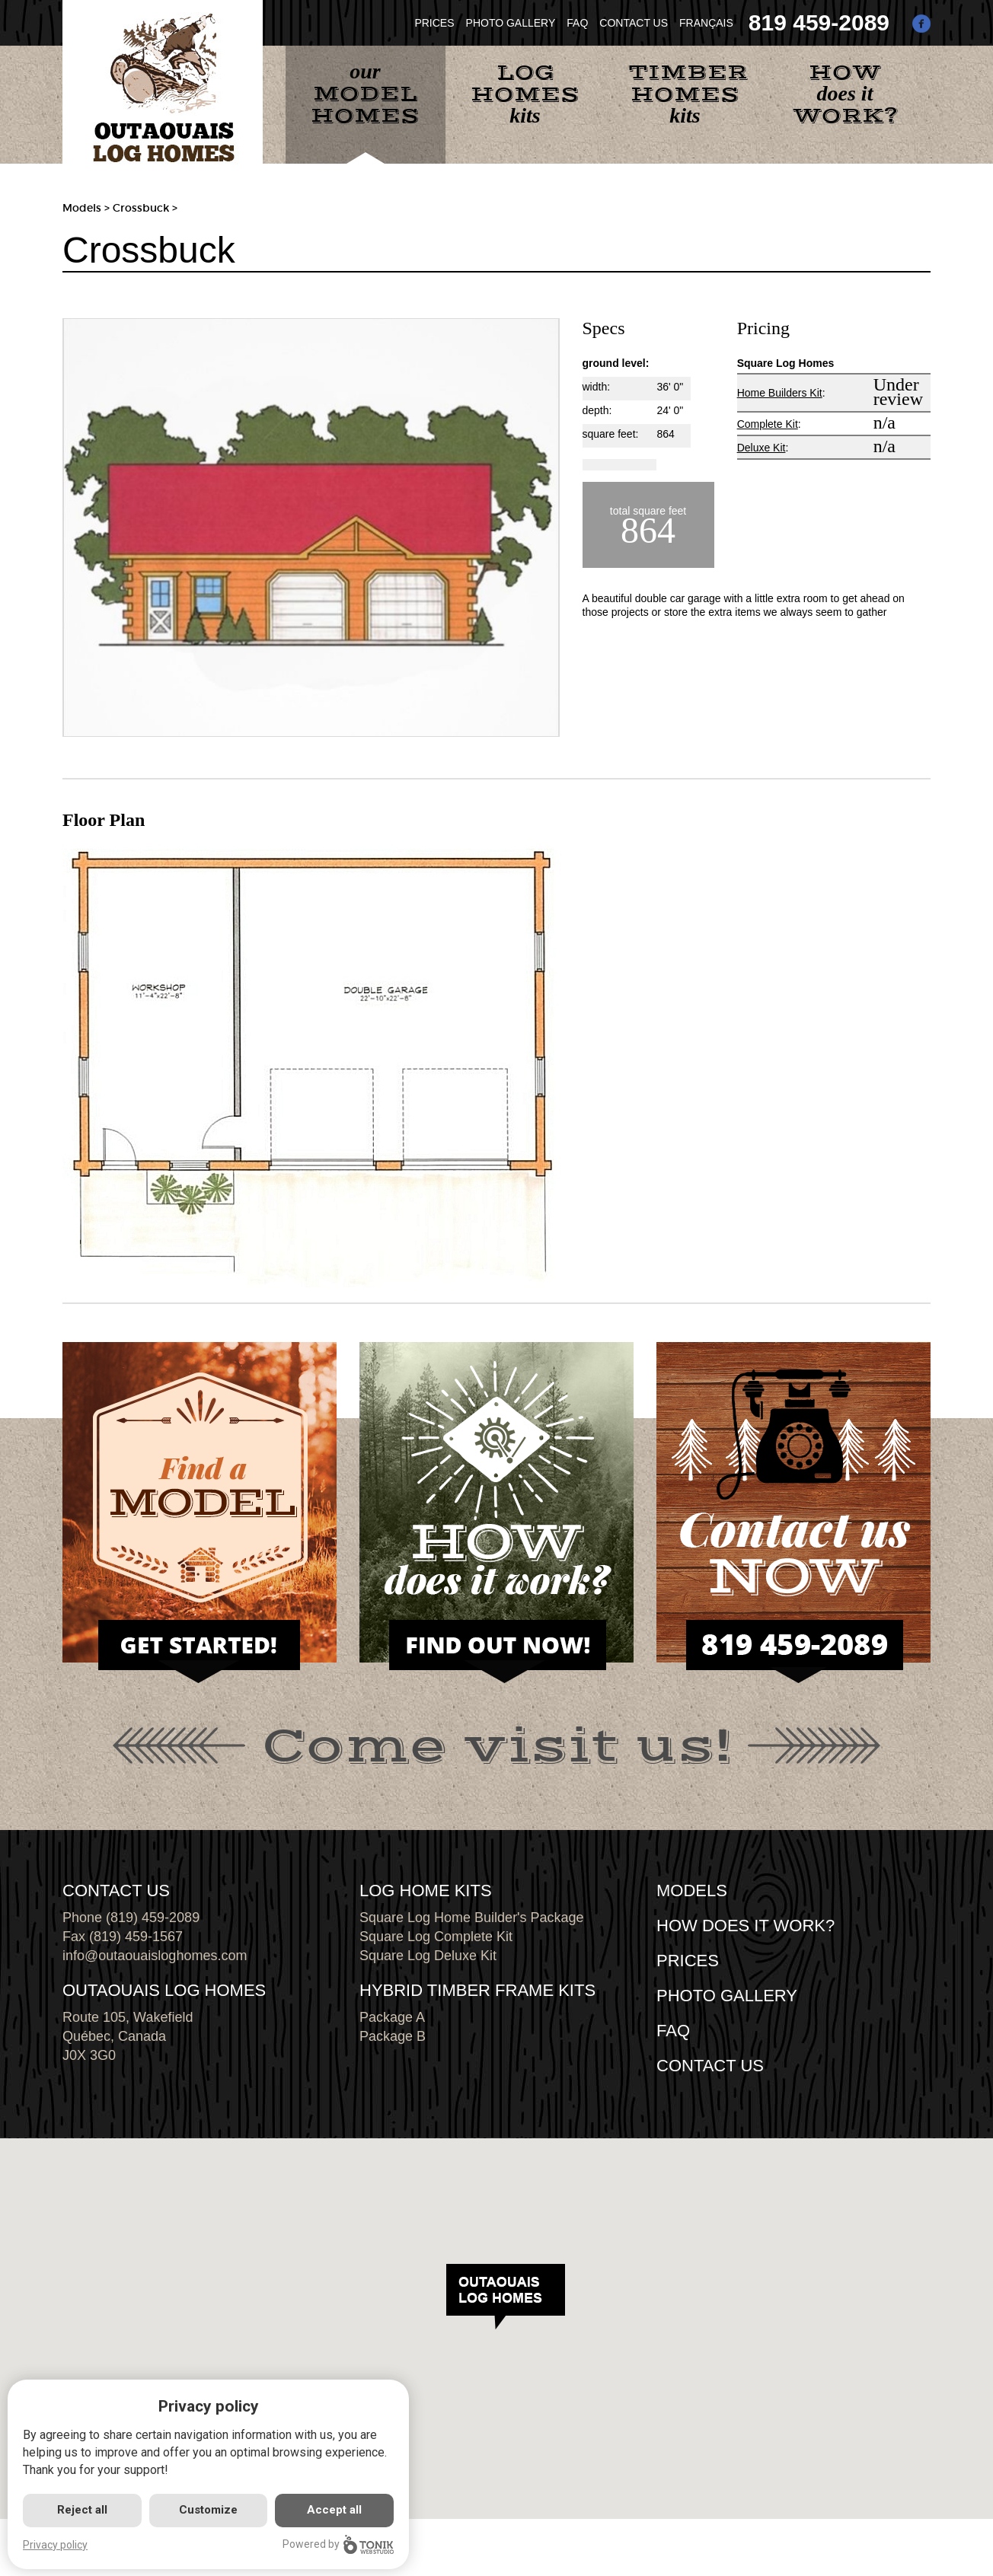 The width and height of the screenshot is (993, 2576). What do you see at coordinates (392, 2017) in the screenshot?
I see `Package A` at bounding box center [392, 2017].